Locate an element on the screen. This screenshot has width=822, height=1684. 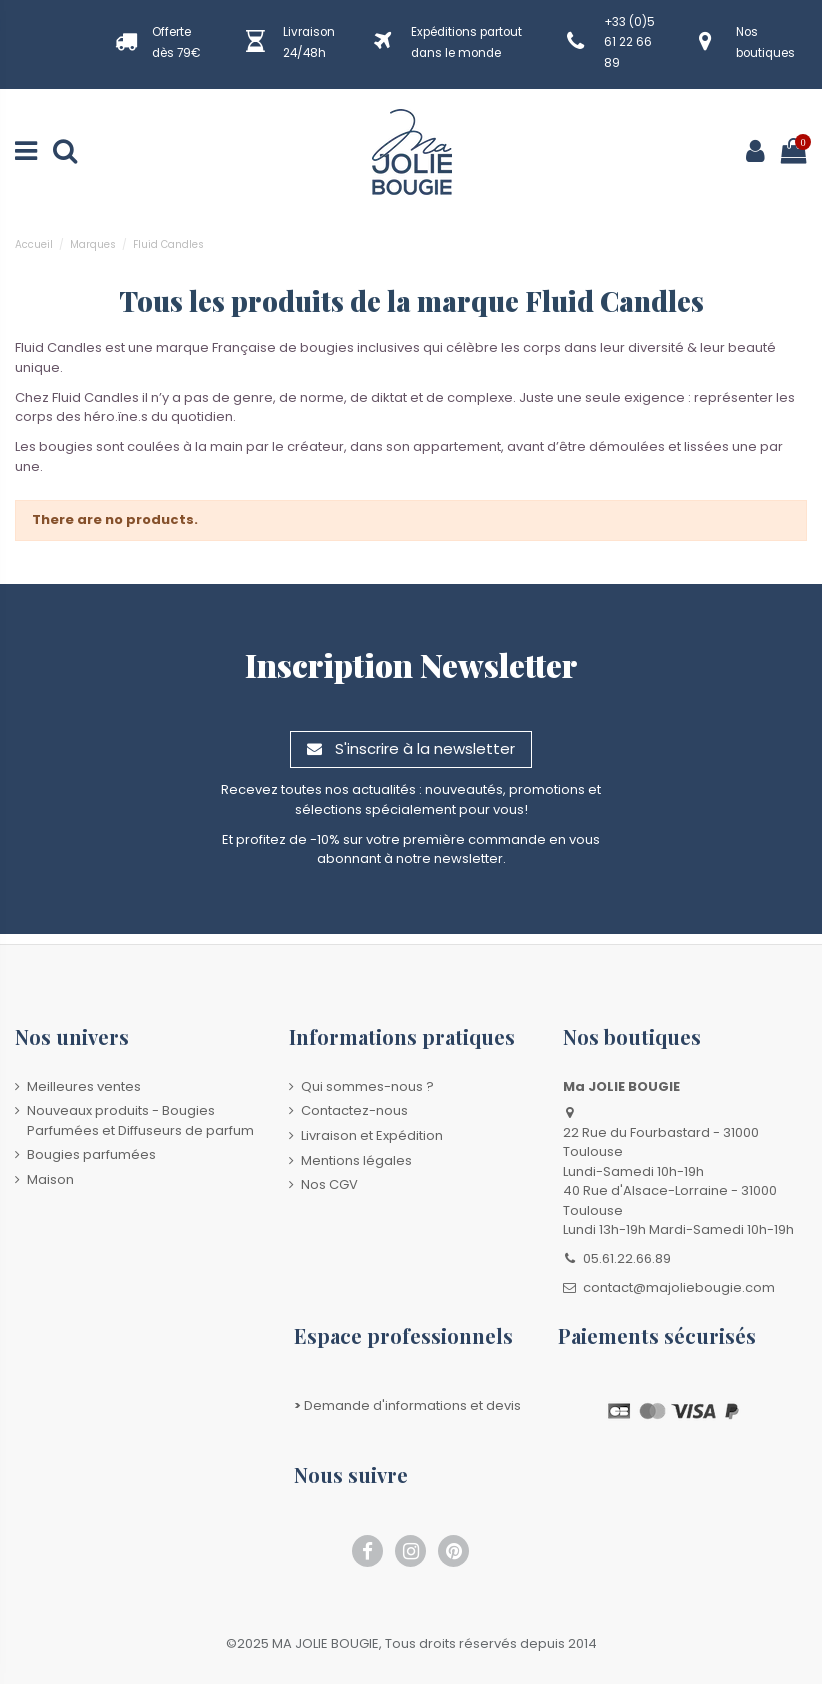
Contactez-nous is located at coordinates (354, 1110).